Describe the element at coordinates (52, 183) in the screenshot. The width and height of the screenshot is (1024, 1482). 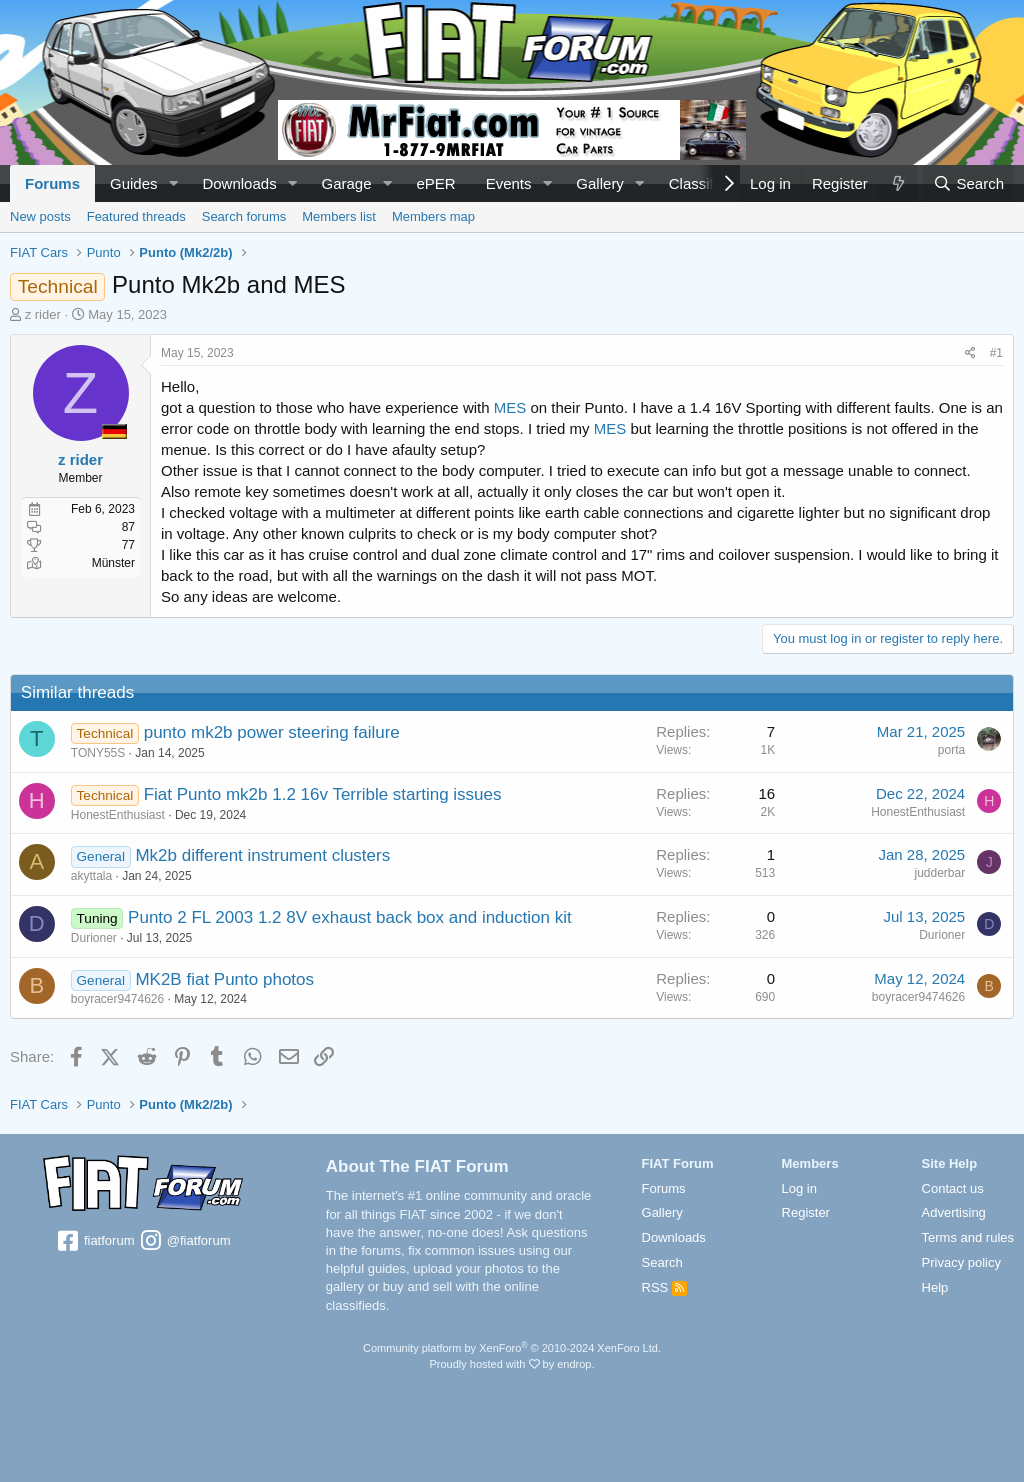
I see `Forums` at that location.